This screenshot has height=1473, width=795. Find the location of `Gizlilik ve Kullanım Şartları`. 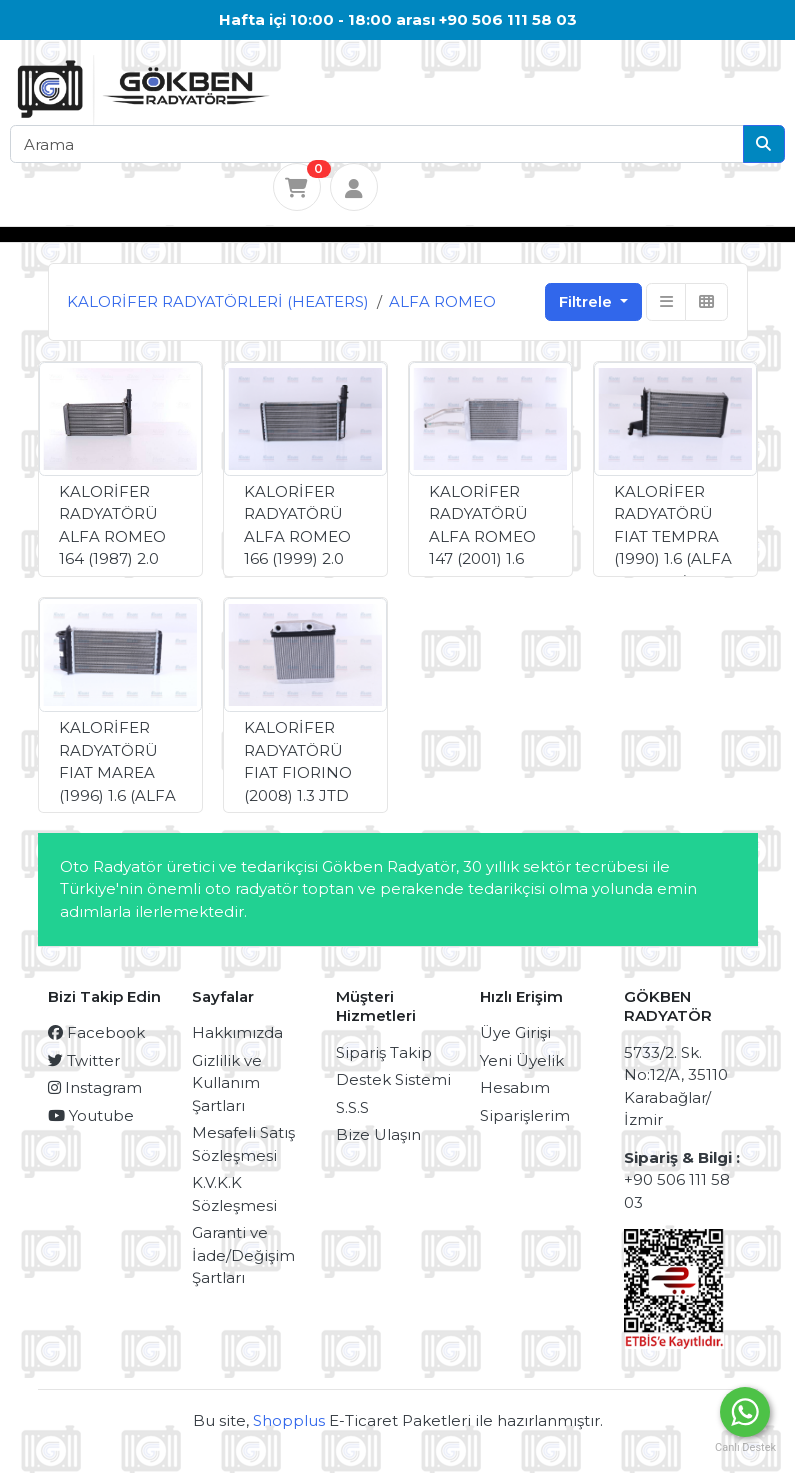

Gizlilik ve Kullanım Şartları is located at coordinates (227, 1083).